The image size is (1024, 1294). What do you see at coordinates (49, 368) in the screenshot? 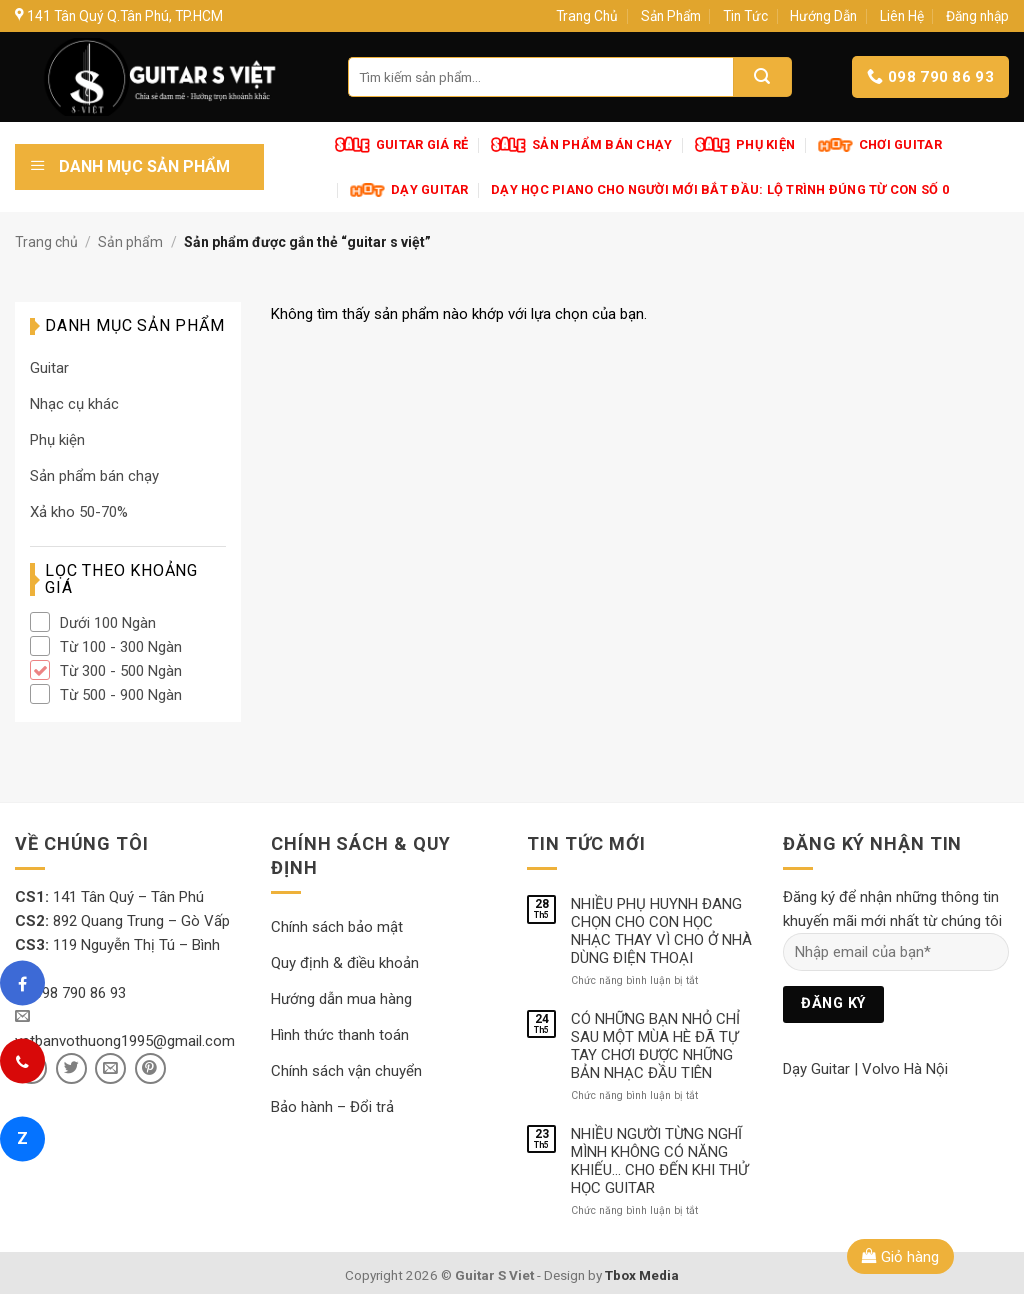
I see `Guitar` at bounding box center [49, 368].